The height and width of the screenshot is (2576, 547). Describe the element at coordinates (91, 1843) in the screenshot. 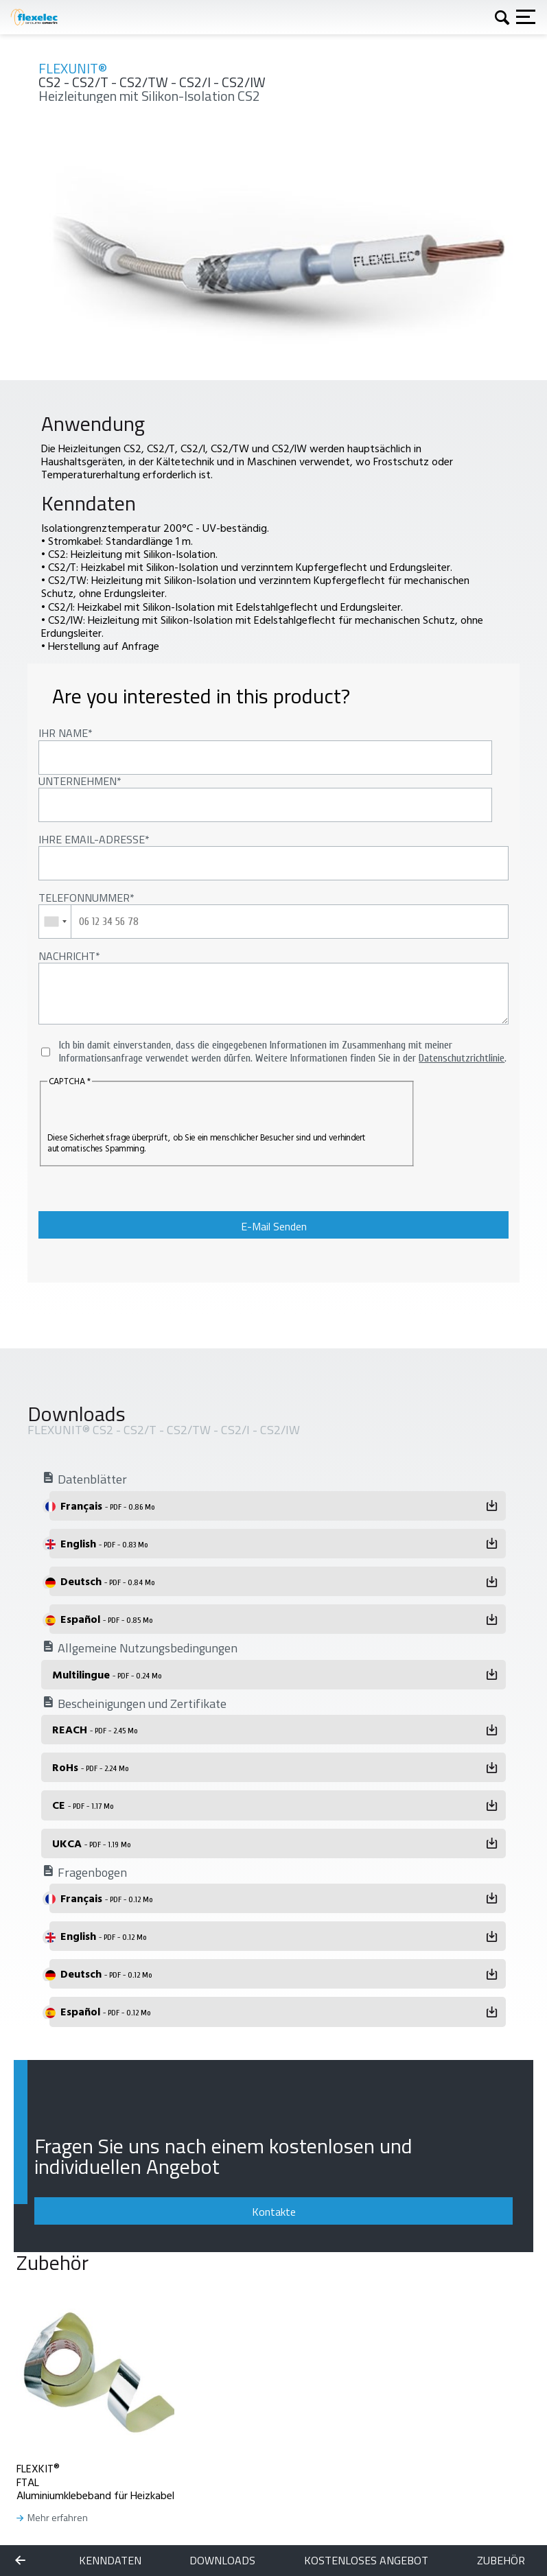

I see `UKCA` at that location.